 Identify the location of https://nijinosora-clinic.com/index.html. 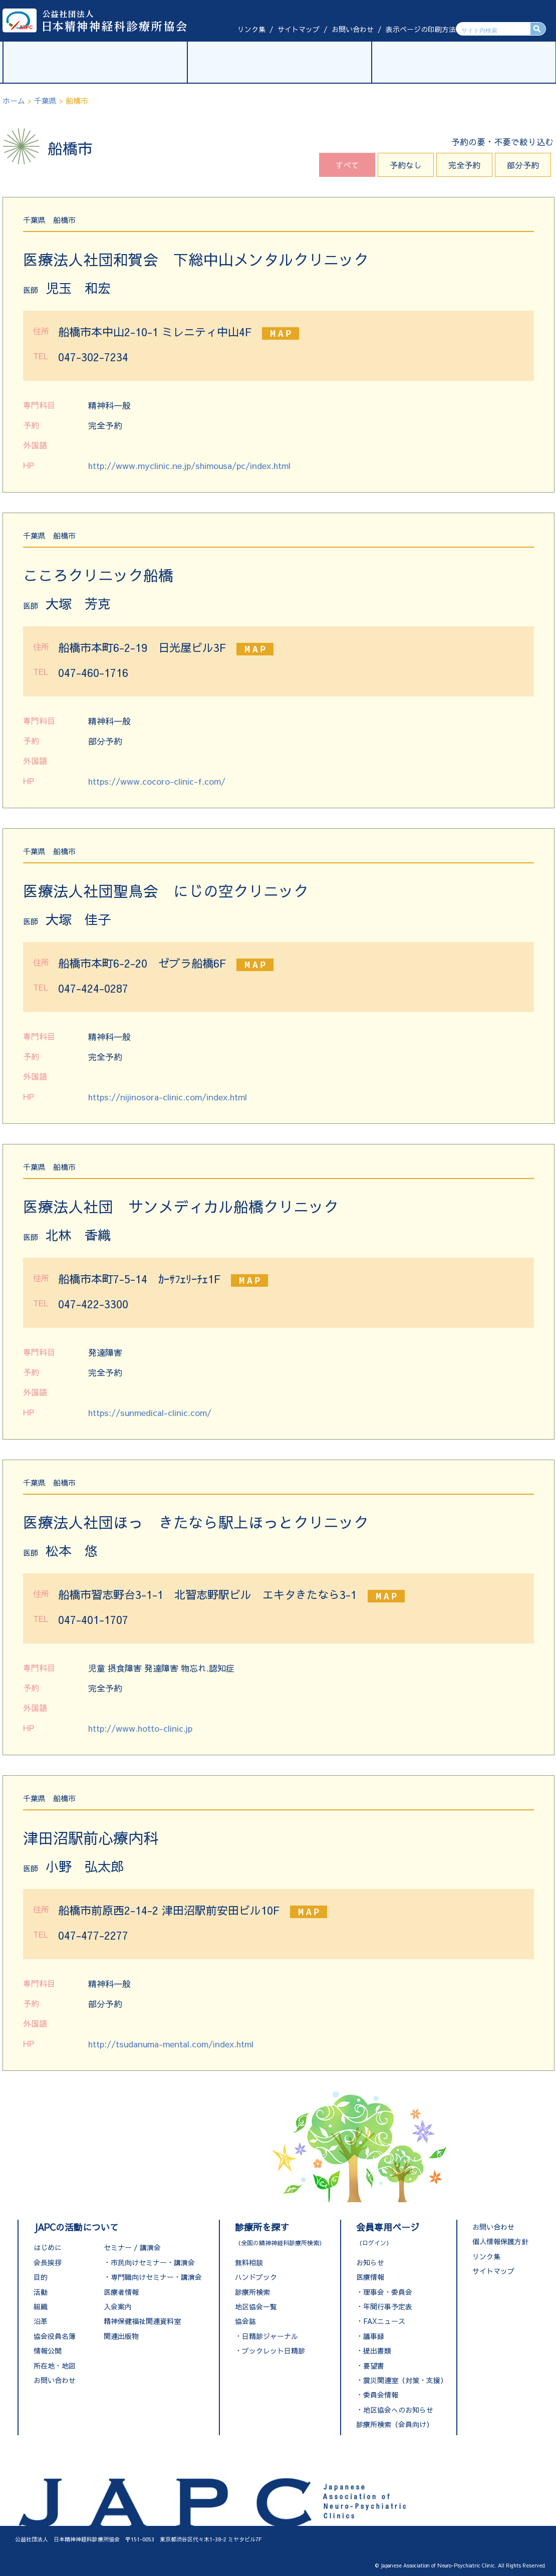
(167, 1097).